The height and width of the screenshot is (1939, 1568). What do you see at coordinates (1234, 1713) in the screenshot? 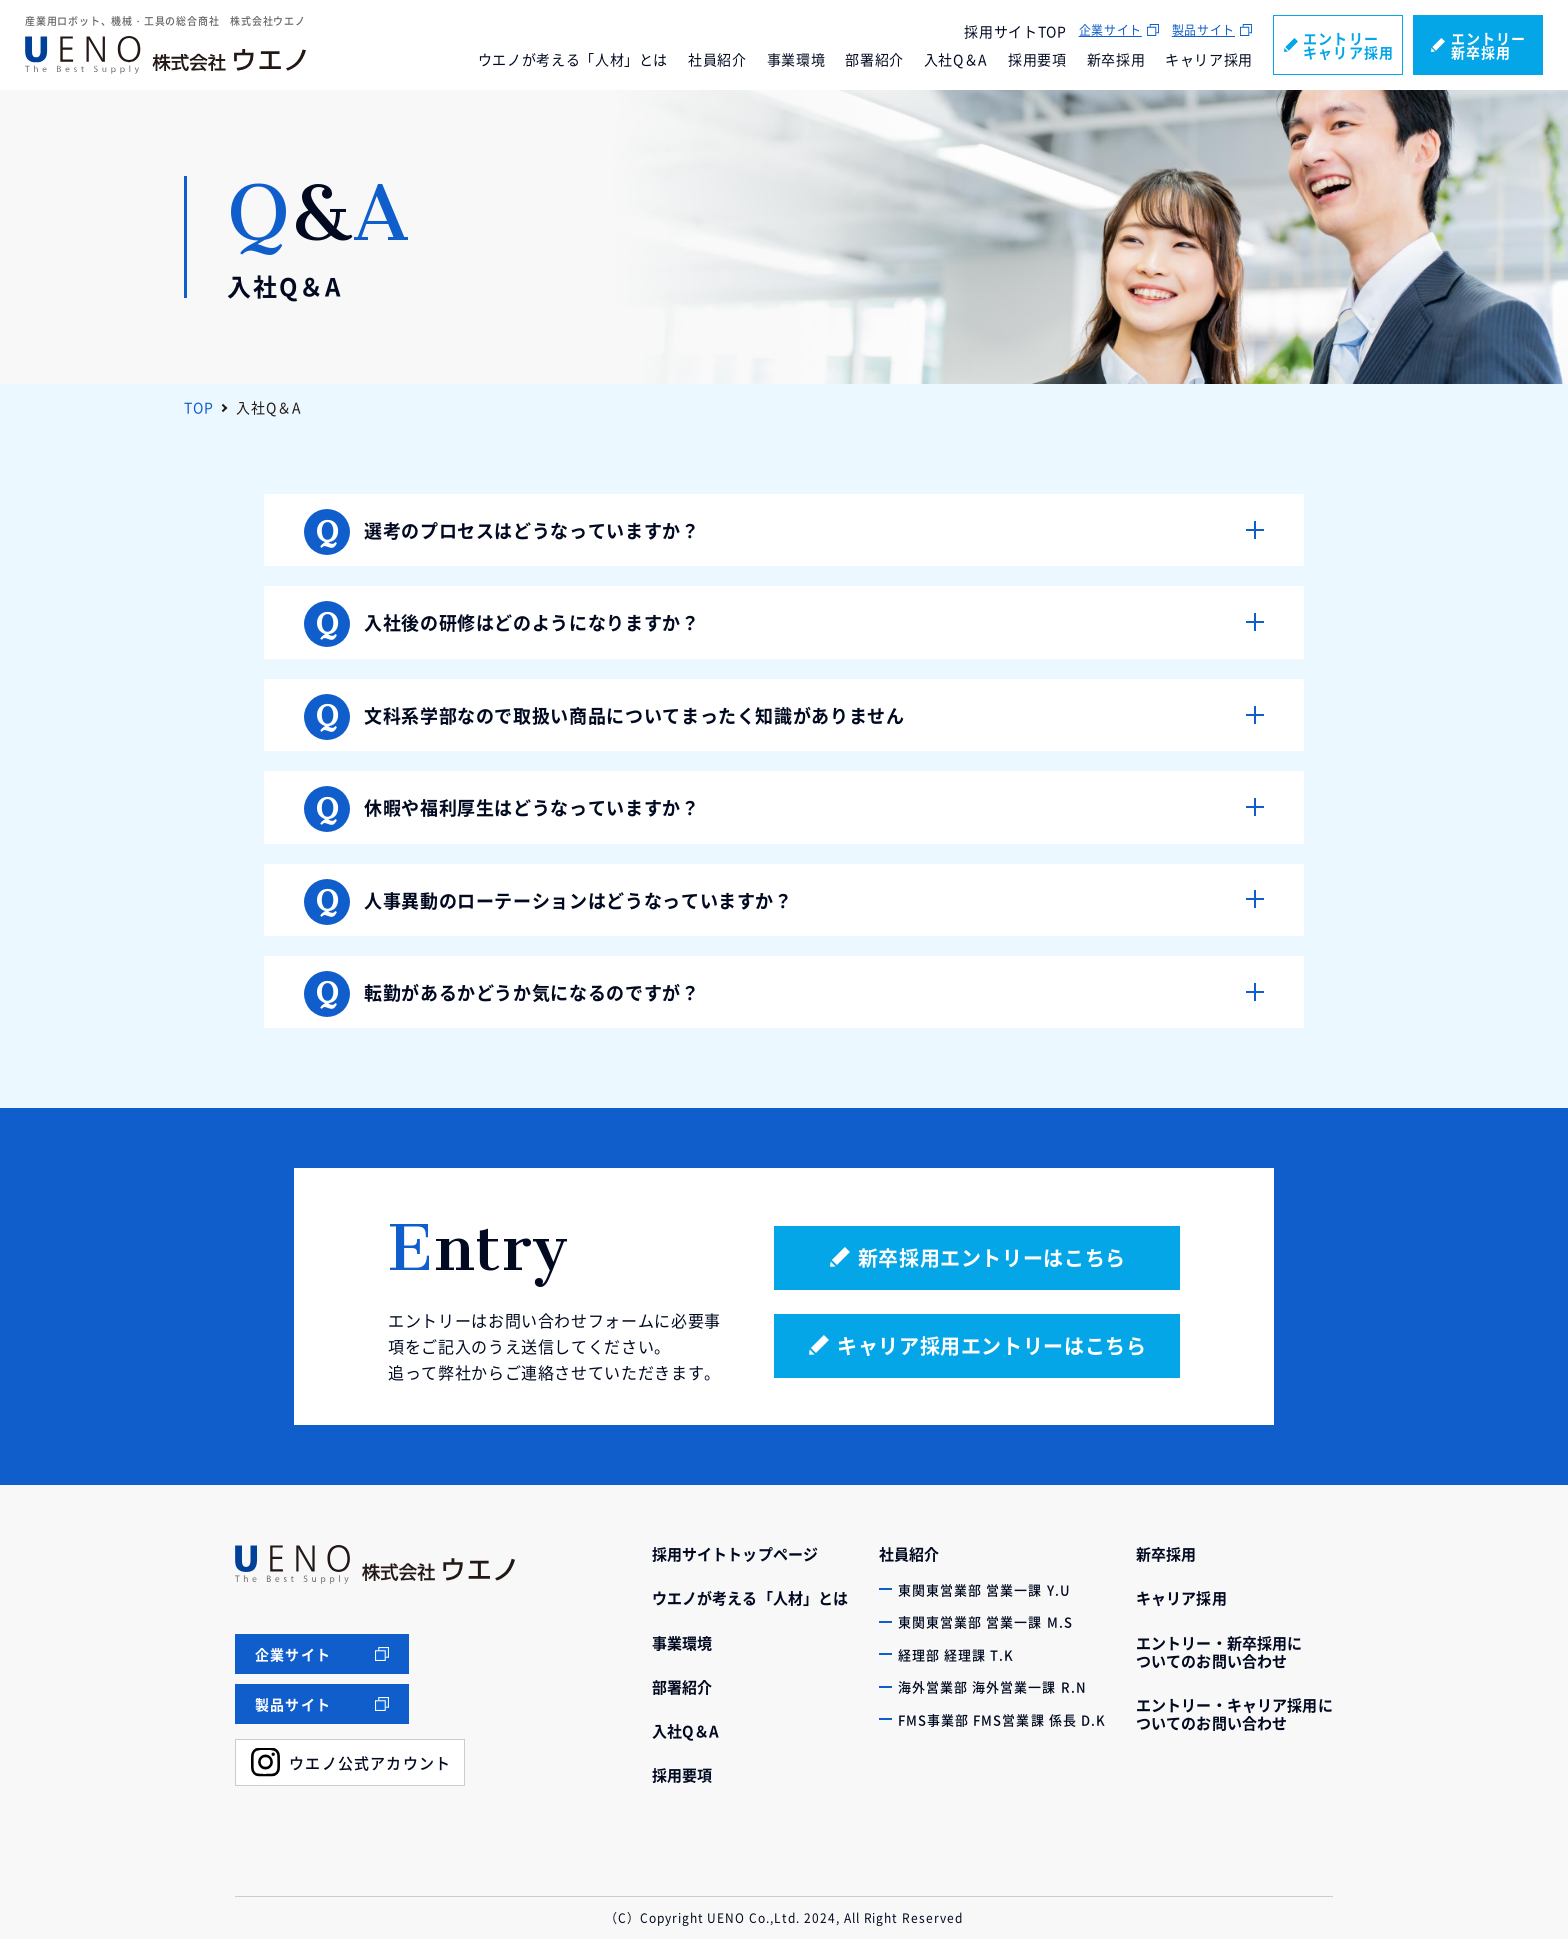
I see `エントリー・キャリア採用についてのお問い合わせ` at bounding box center [1234, 1713].